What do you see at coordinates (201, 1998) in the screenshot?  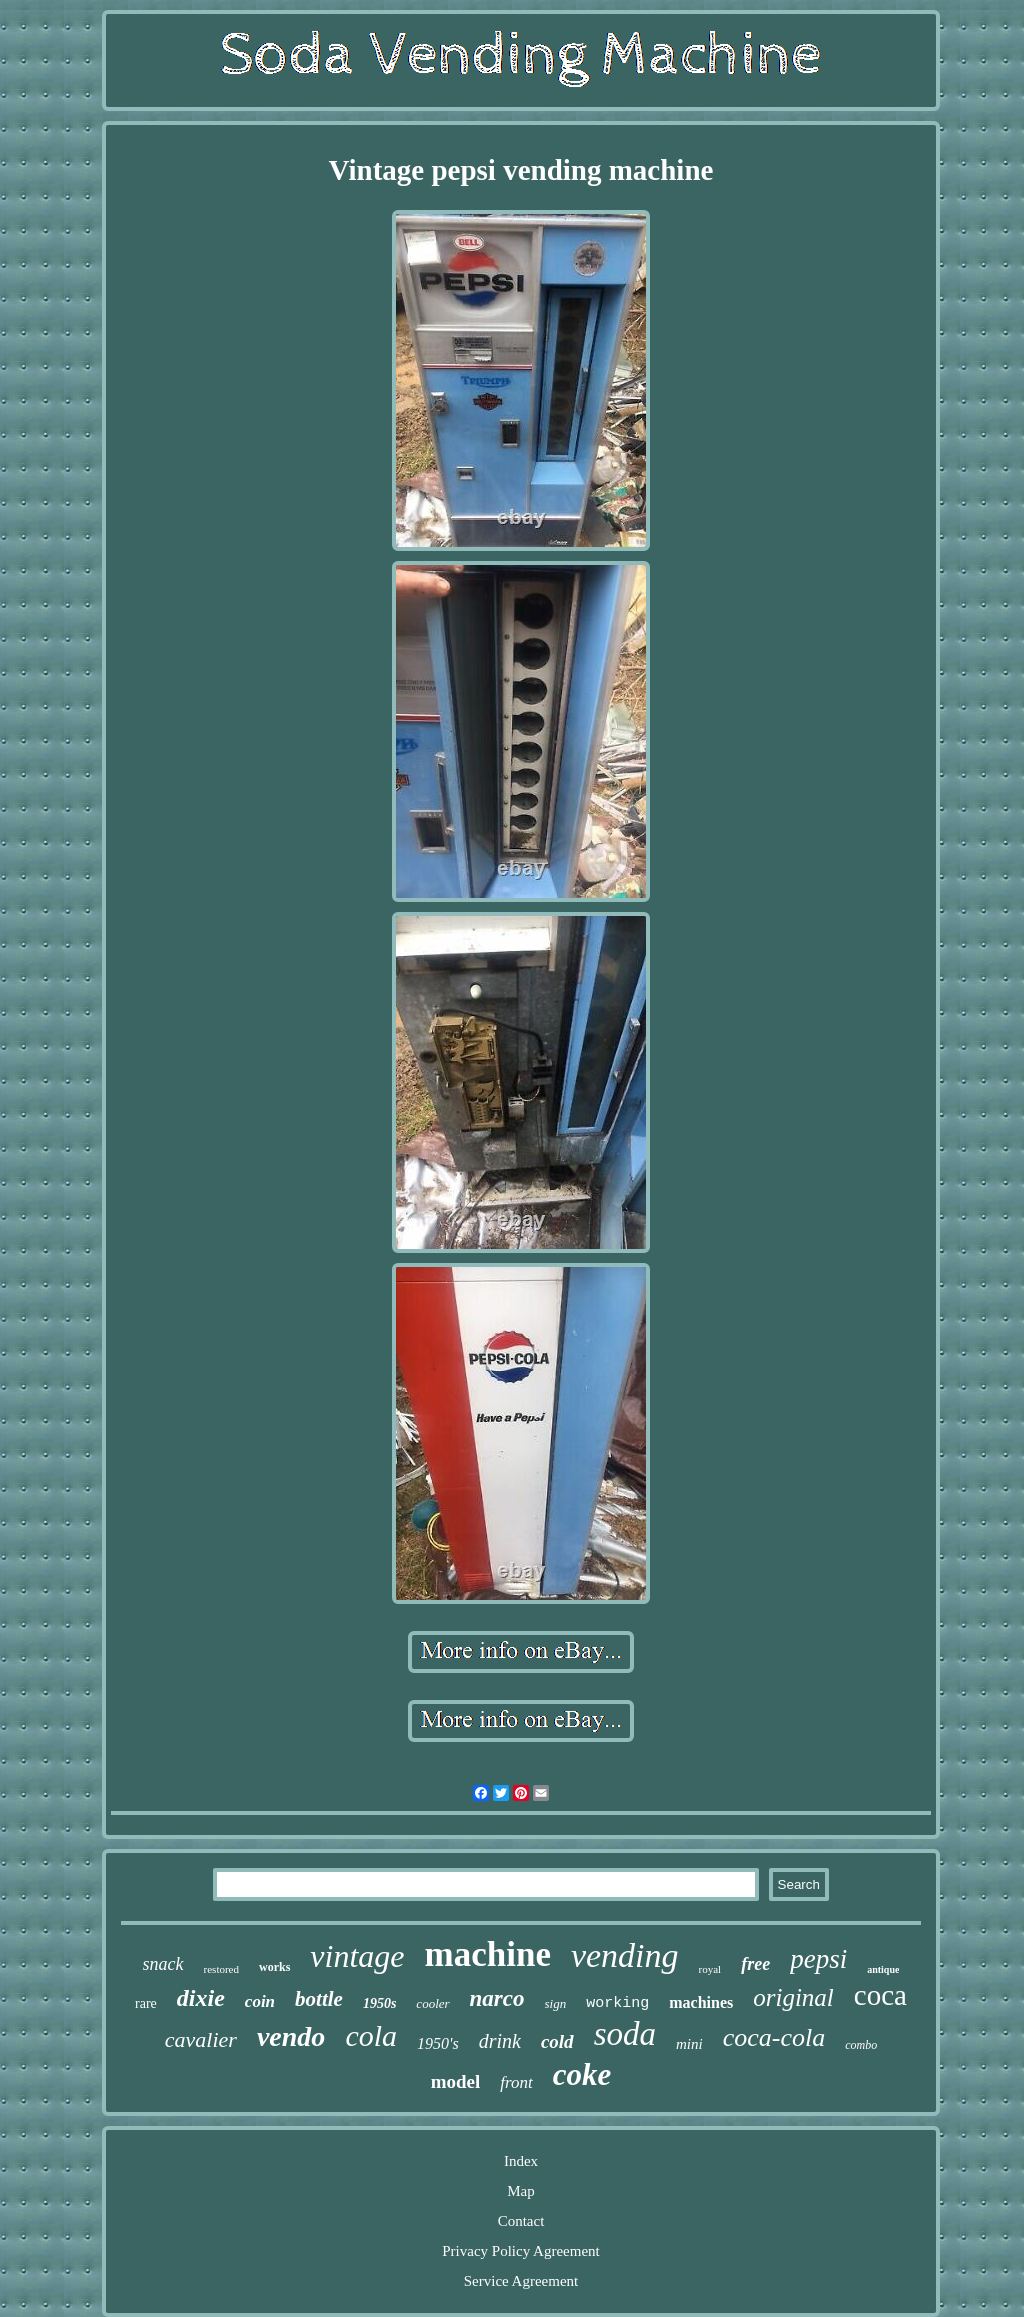 I see `dixie` at bounding box center [201, 1998].